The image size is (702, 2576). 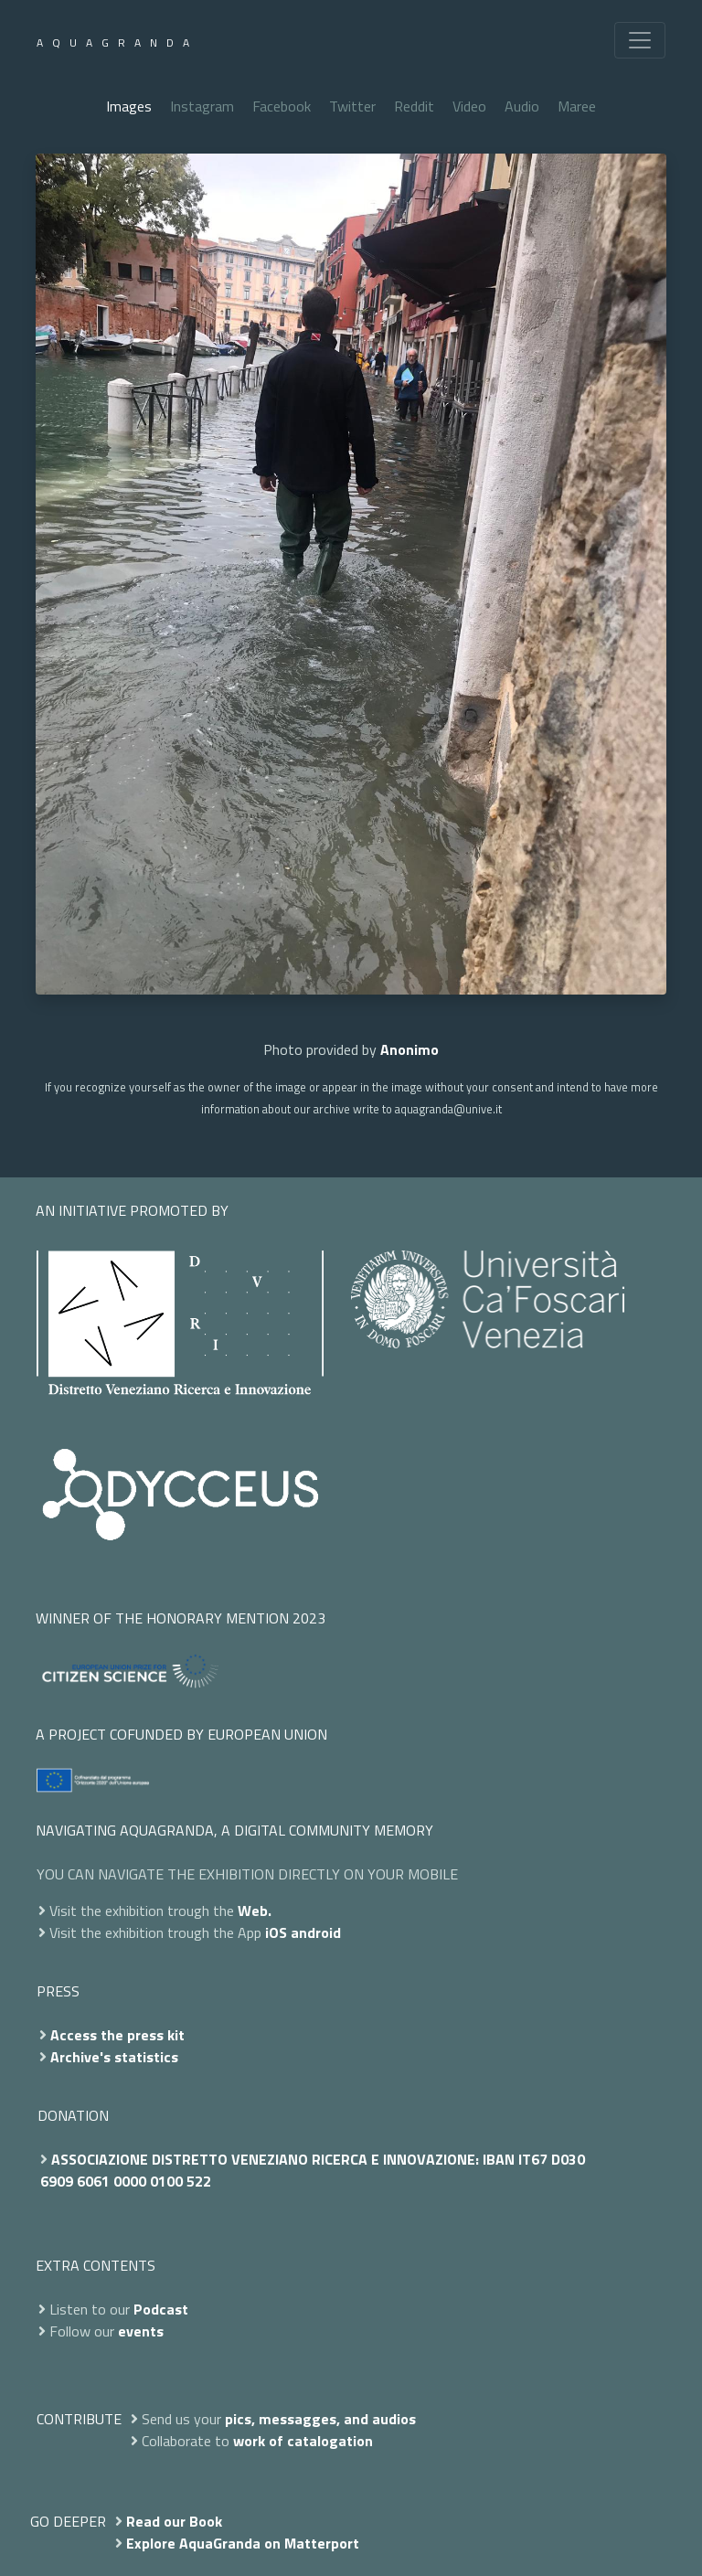 I want to click on Twitter, so click(x=352, y=106).